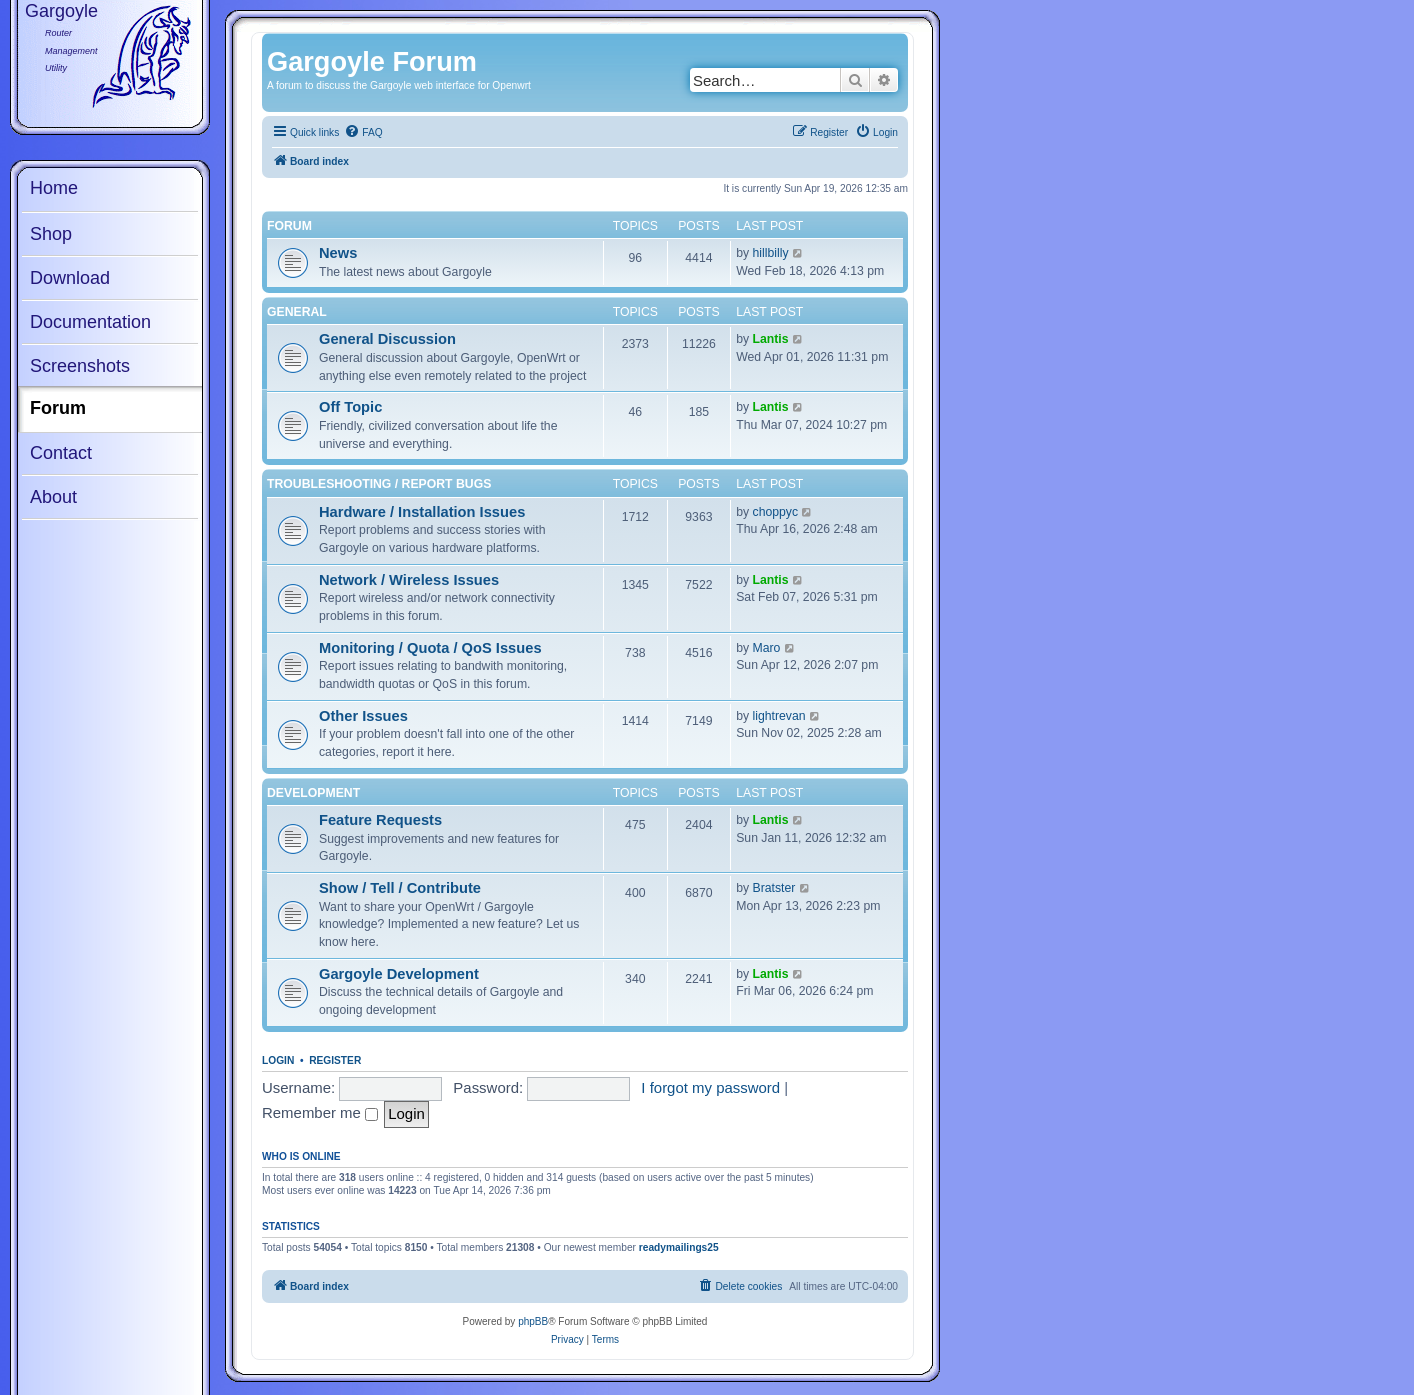 The height and width of the screenshot is (1395, 1414). I want to click on Off Topic, so click(350, 407).